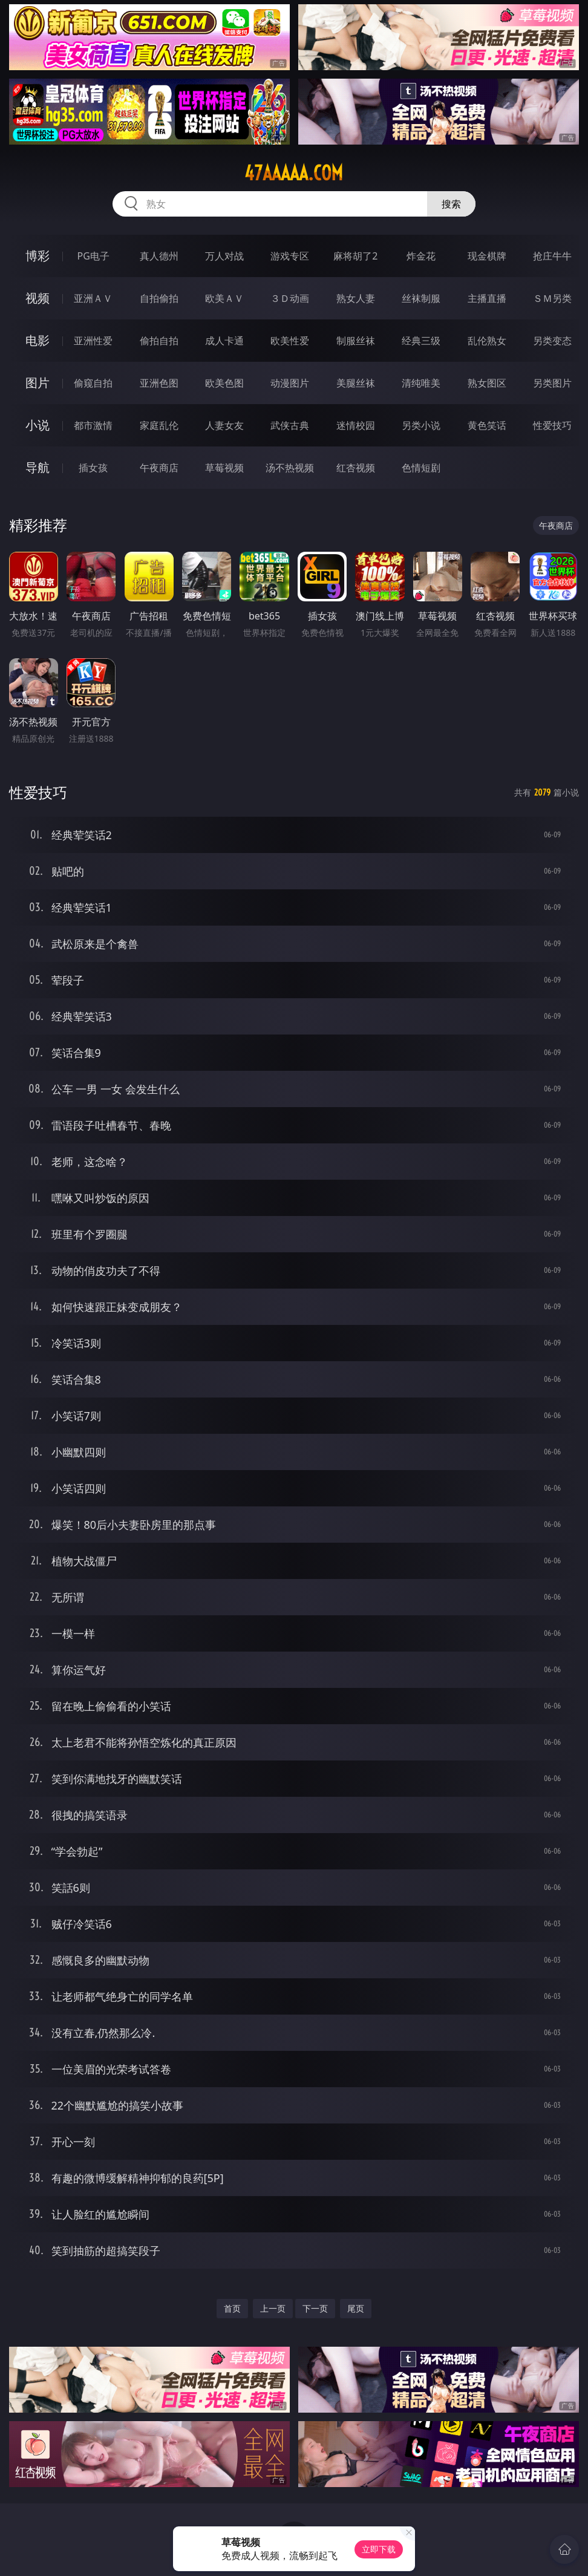  Describe the element at coordinates (93, 298) in the screenshot. I see `亚洲ＡＶ` at that location.